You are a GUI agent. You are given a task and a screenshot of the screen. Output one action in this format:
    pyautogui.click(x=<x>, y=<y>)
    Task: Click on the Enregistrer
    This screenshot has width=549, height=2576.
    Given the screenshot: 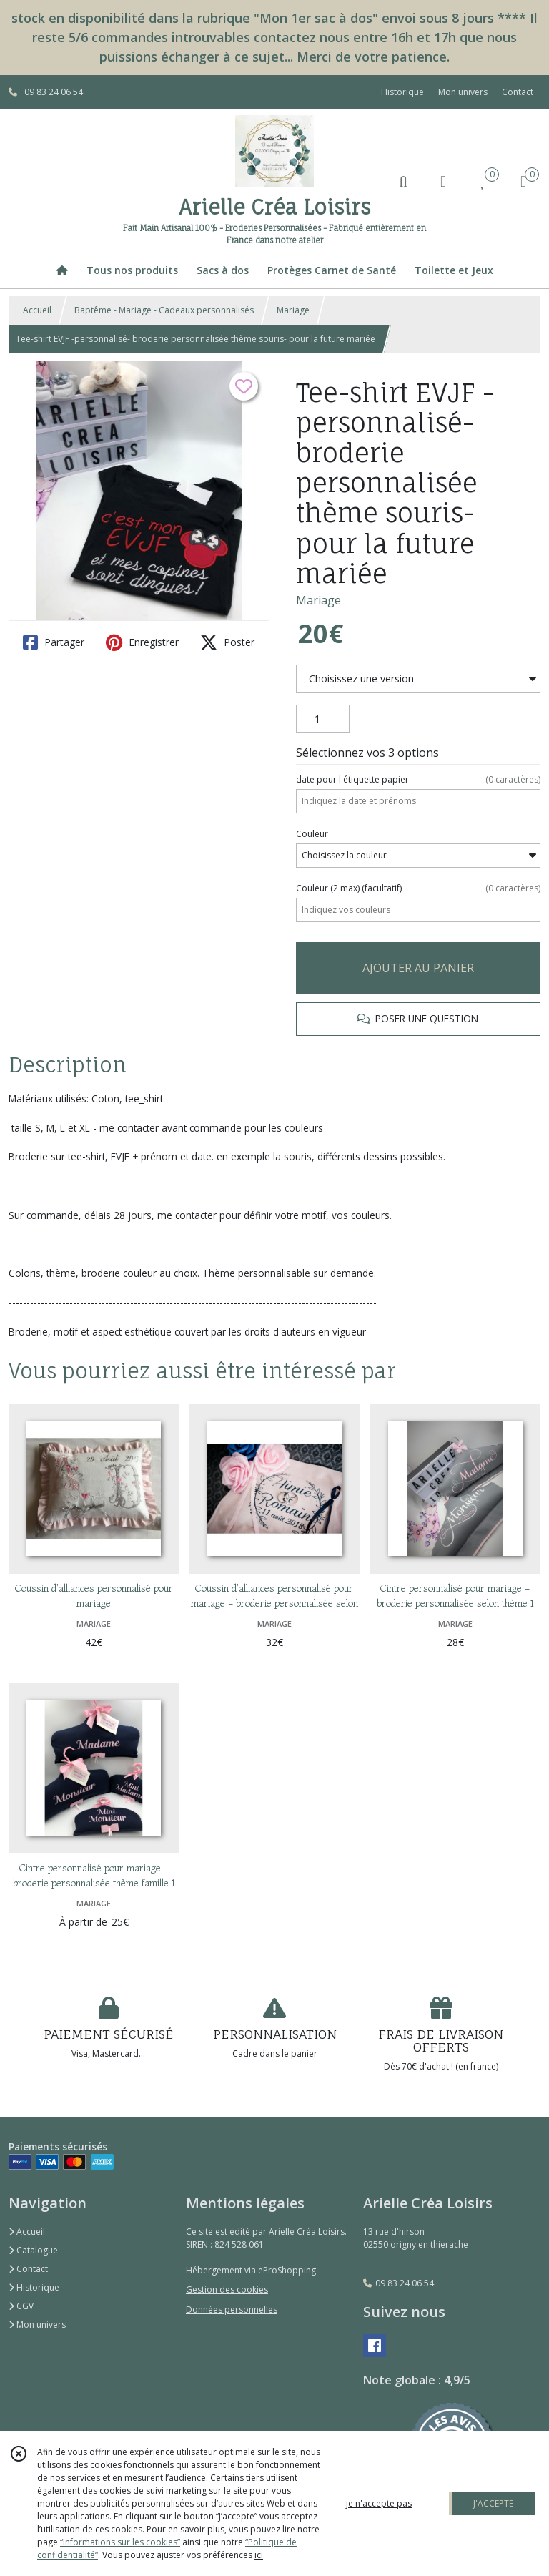 What is the action you would take?
    pyautogui.click(x=142, y=642)
    